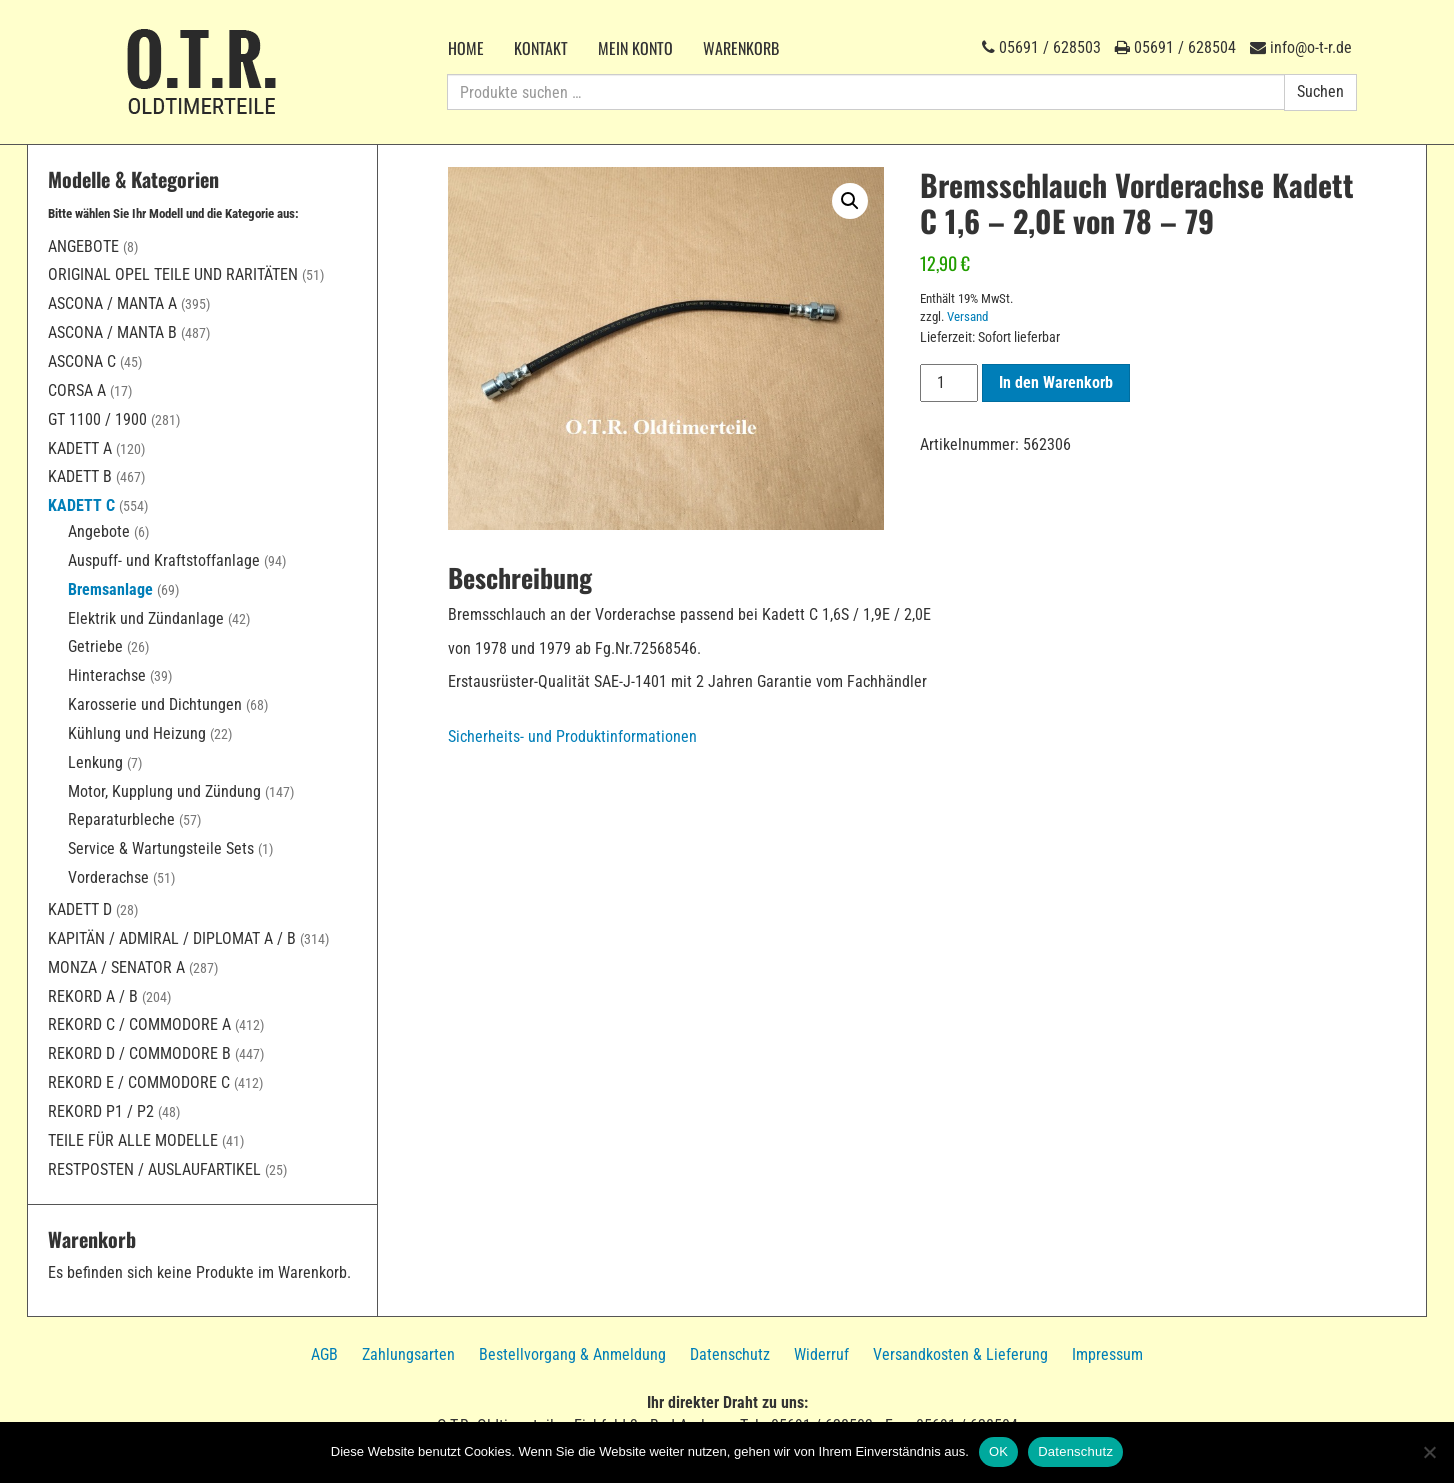 The height and width of the screenshot is (1483, 1454). What do you see at coordinates (161, 848) in the screenshot?
I see `Service & Wartungsteile Sets` at bounding box center [161, 848].